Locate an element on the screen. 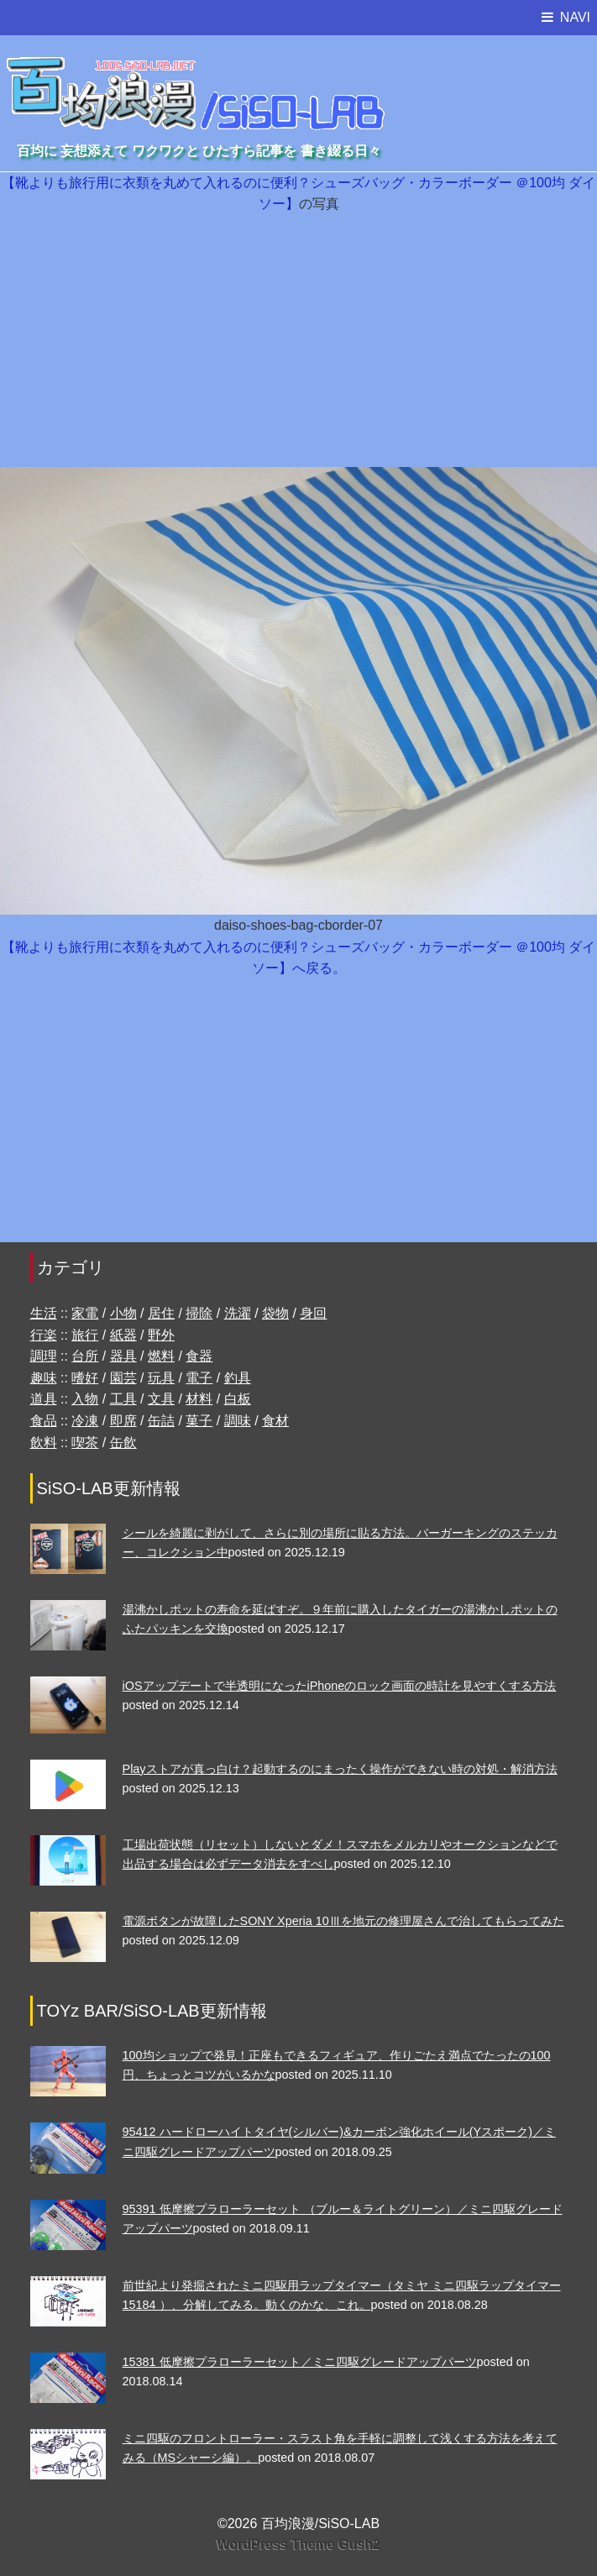 The height and width of the screenshot is (2576, 597). 白板 is located at coordinates (237, 1399).